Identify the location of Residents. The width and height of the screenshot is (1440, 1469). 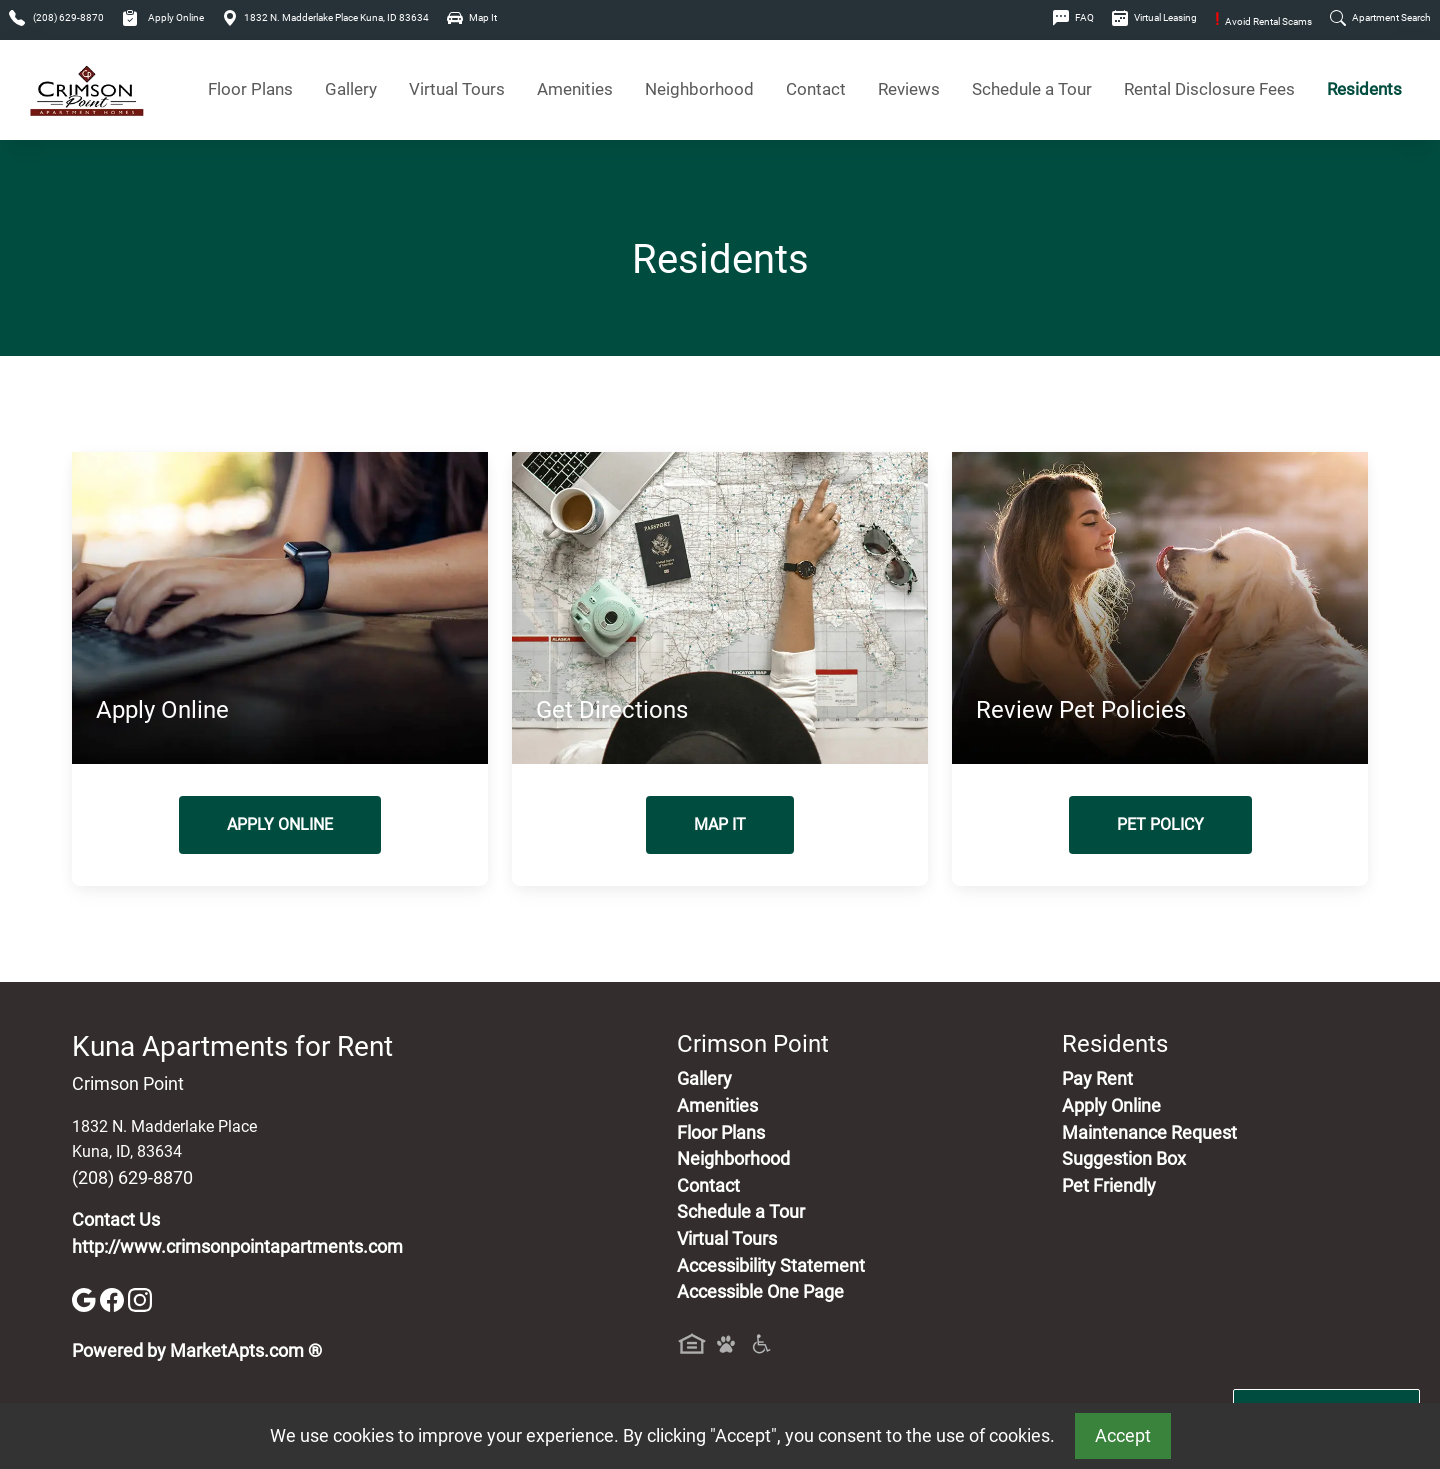
(1364, 89).